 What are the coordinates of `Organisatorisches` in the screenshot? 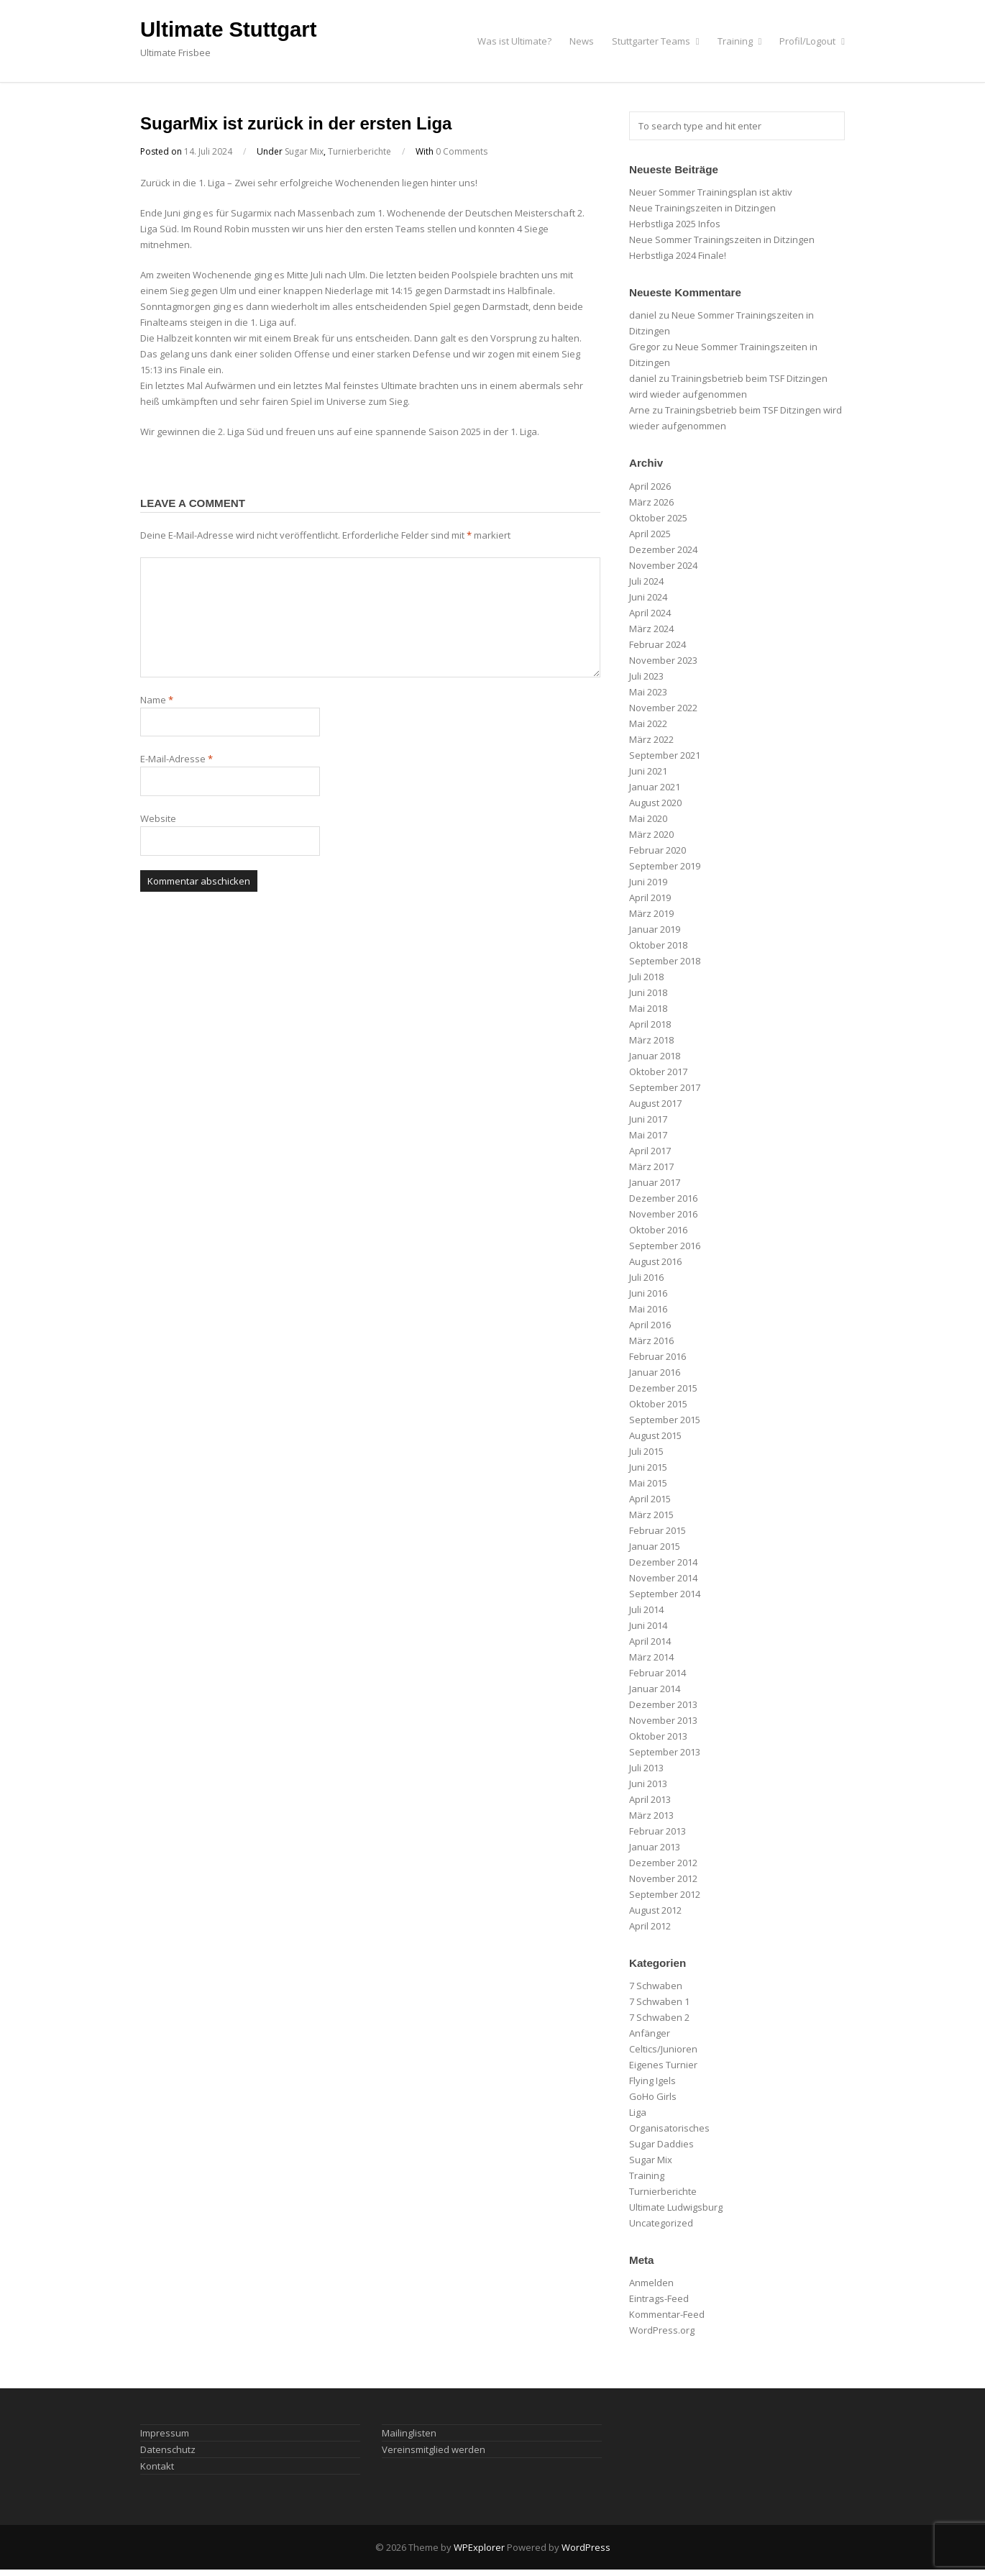 It's located at (669, 2127).